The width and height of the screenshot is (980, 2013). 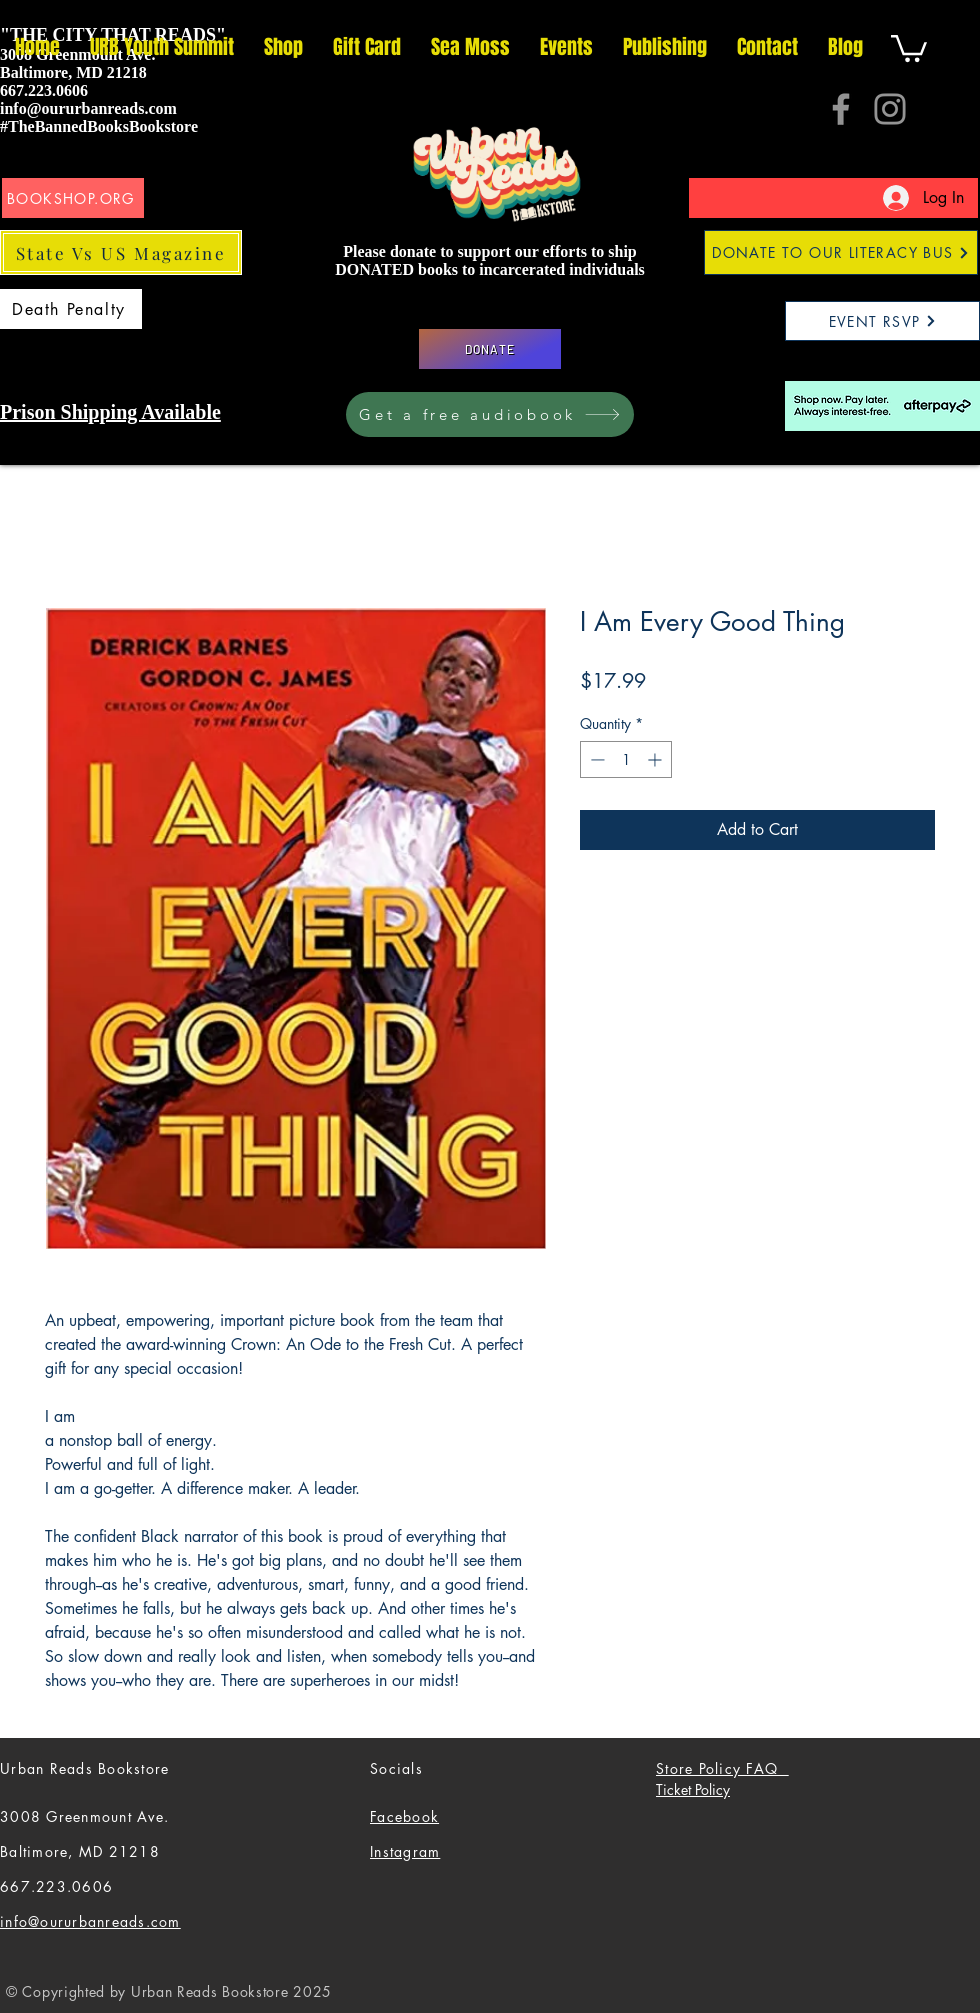 I want to click on info@oururbanreads.com, so click(x=88, y=108).